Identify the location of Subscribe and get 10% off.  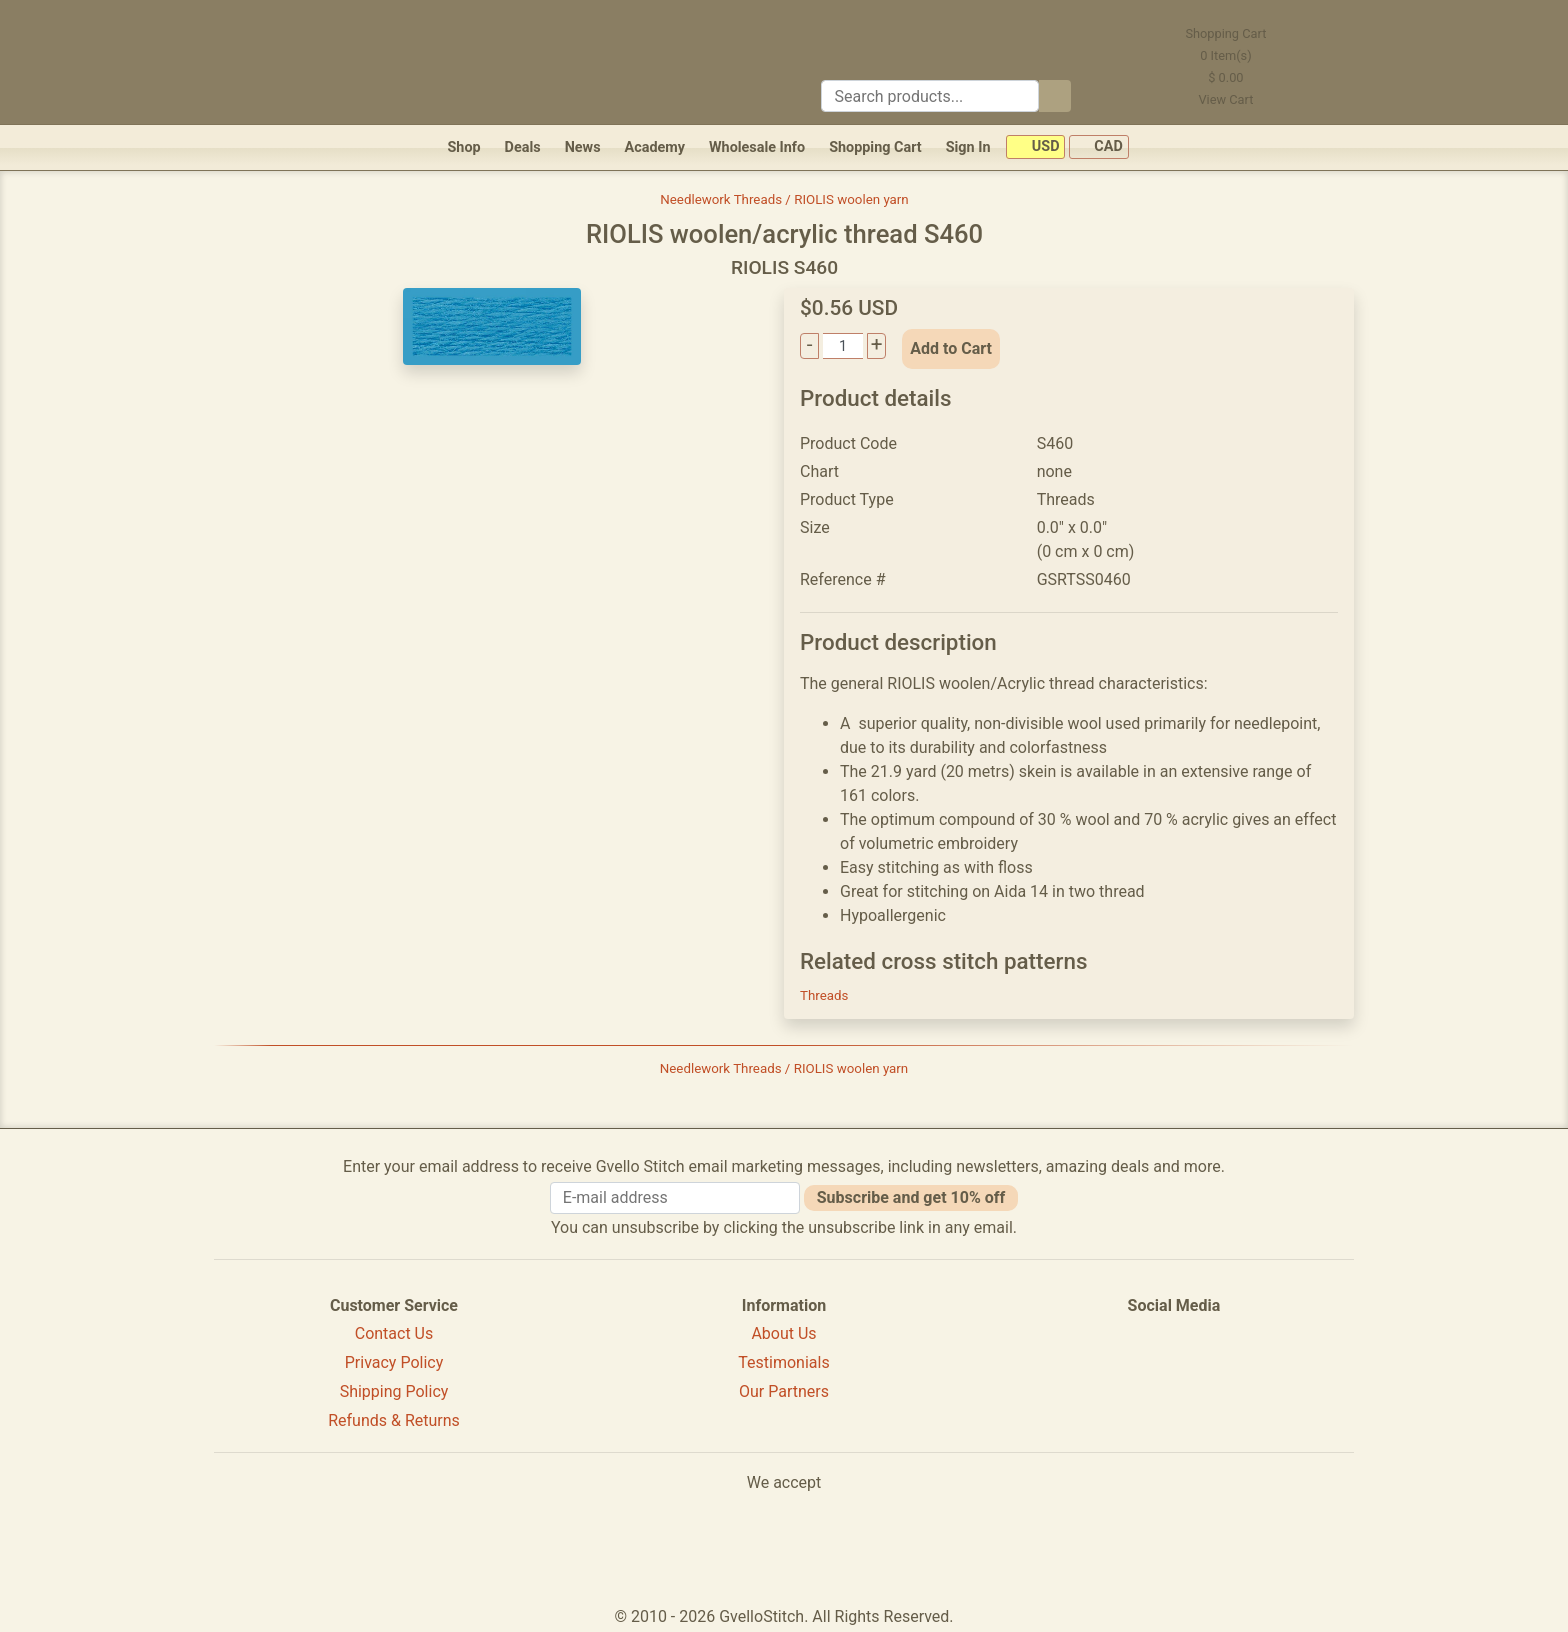
(911, 1197).